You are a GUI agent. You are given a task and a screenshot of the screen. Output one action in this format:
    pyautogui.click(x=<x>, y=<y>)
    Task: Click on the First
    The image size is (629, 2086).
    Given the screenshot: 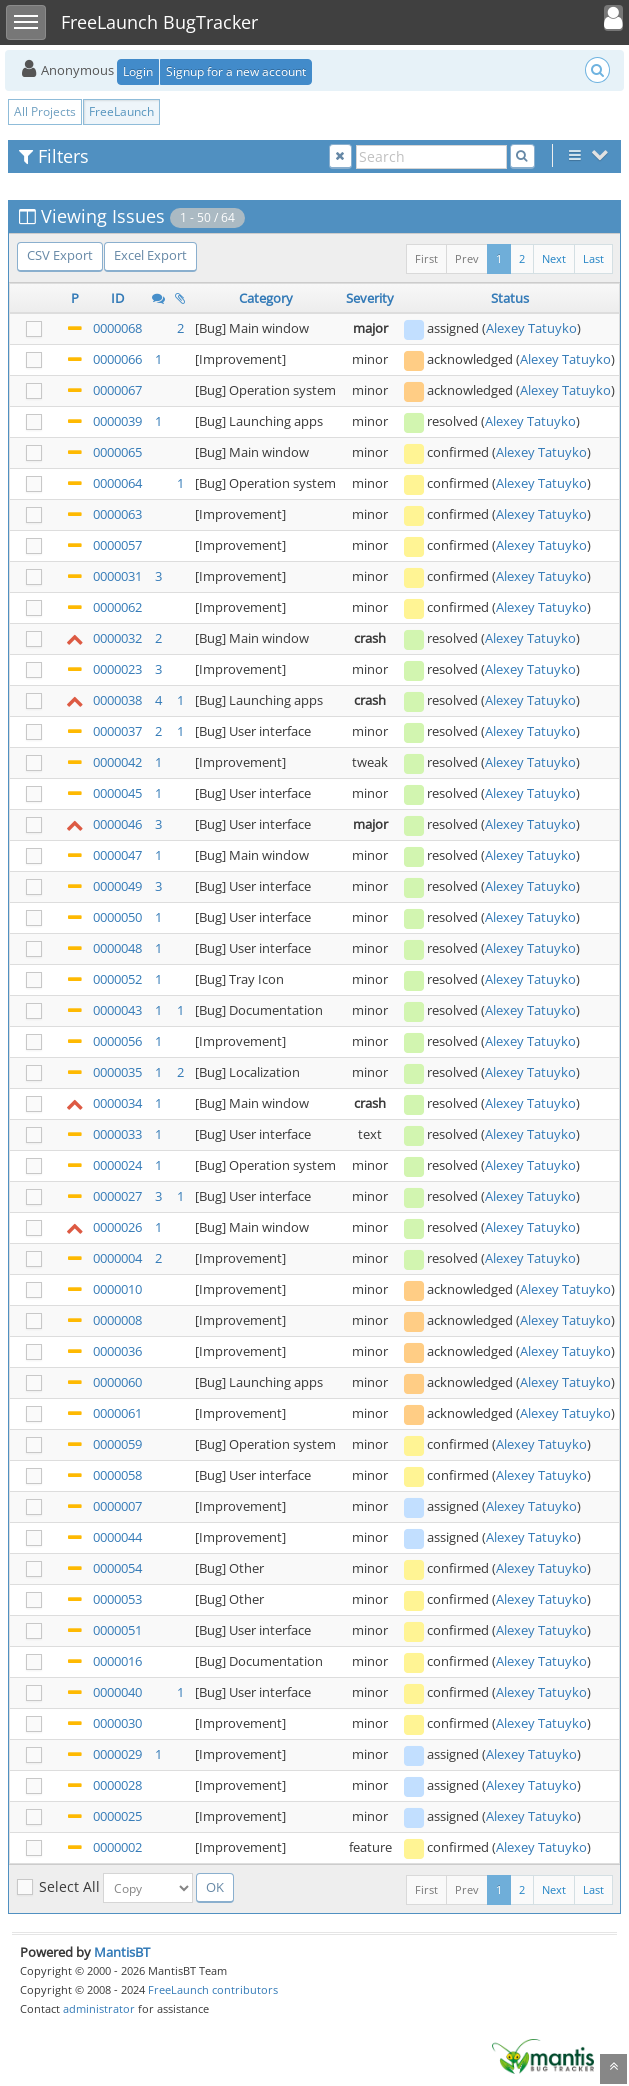 What is the action you would take?
    pyautogui.click(x=426, y=258)
    